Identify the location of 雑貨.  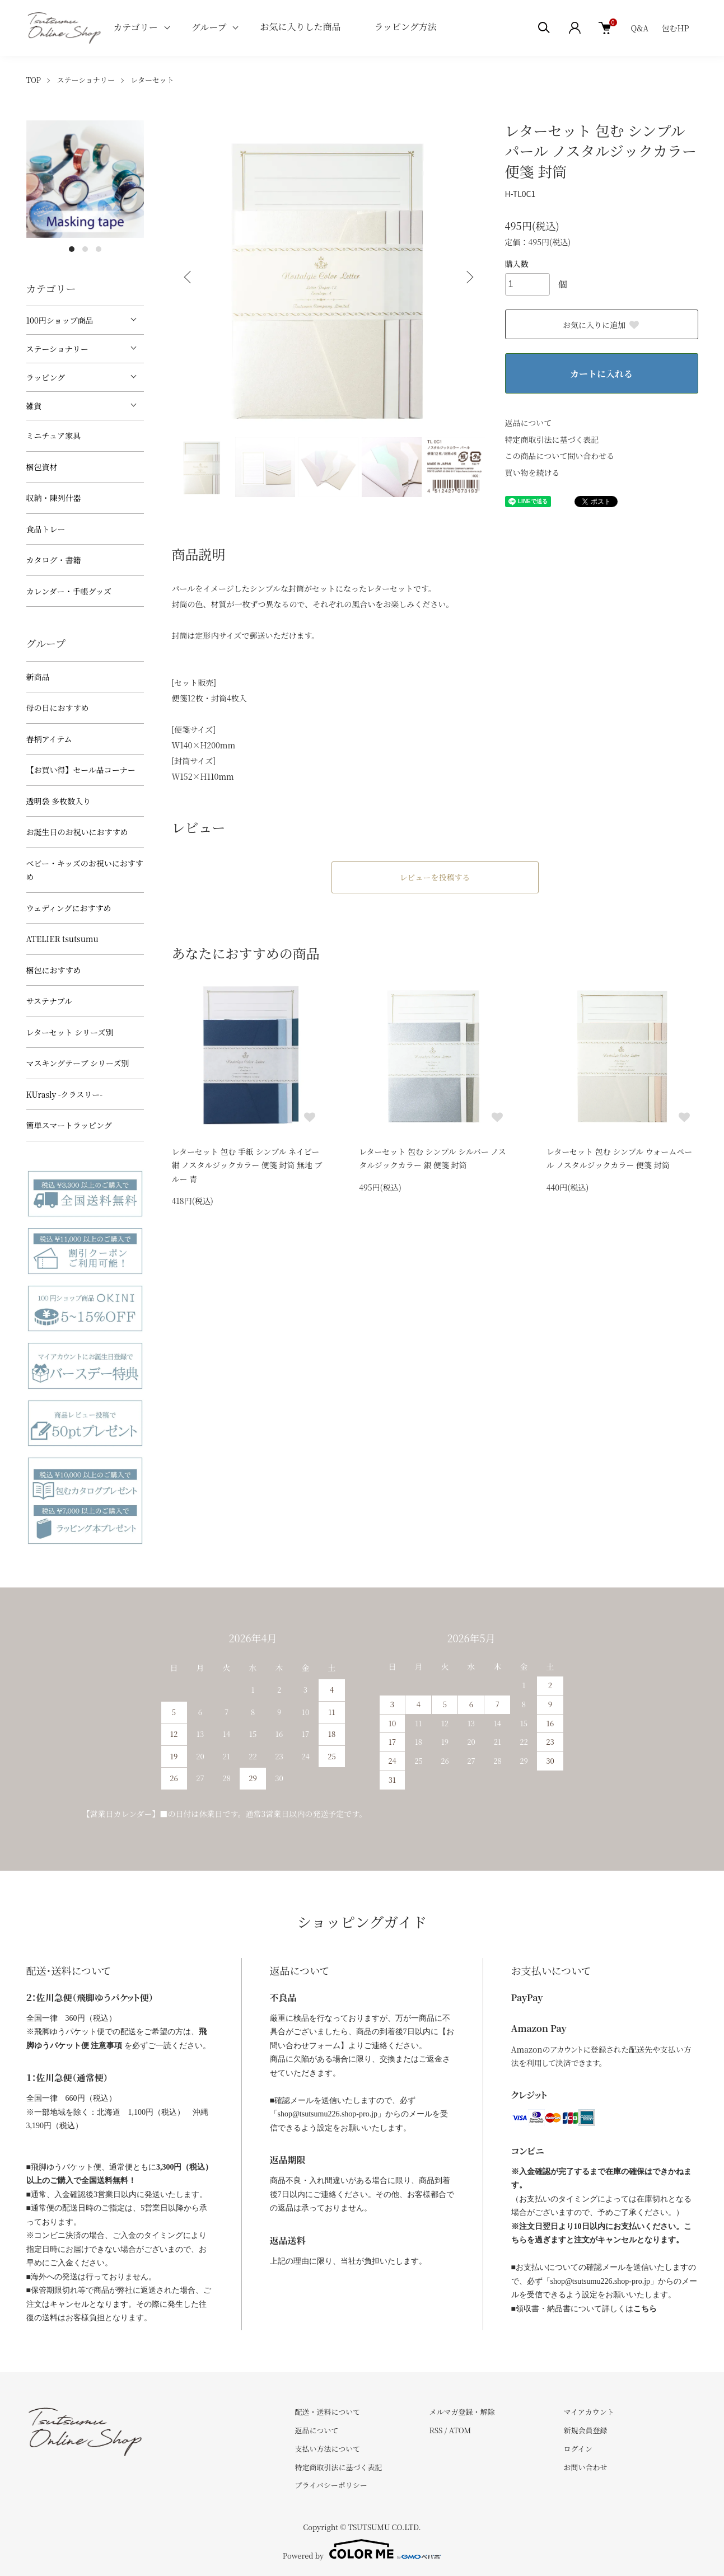
(34, 405).